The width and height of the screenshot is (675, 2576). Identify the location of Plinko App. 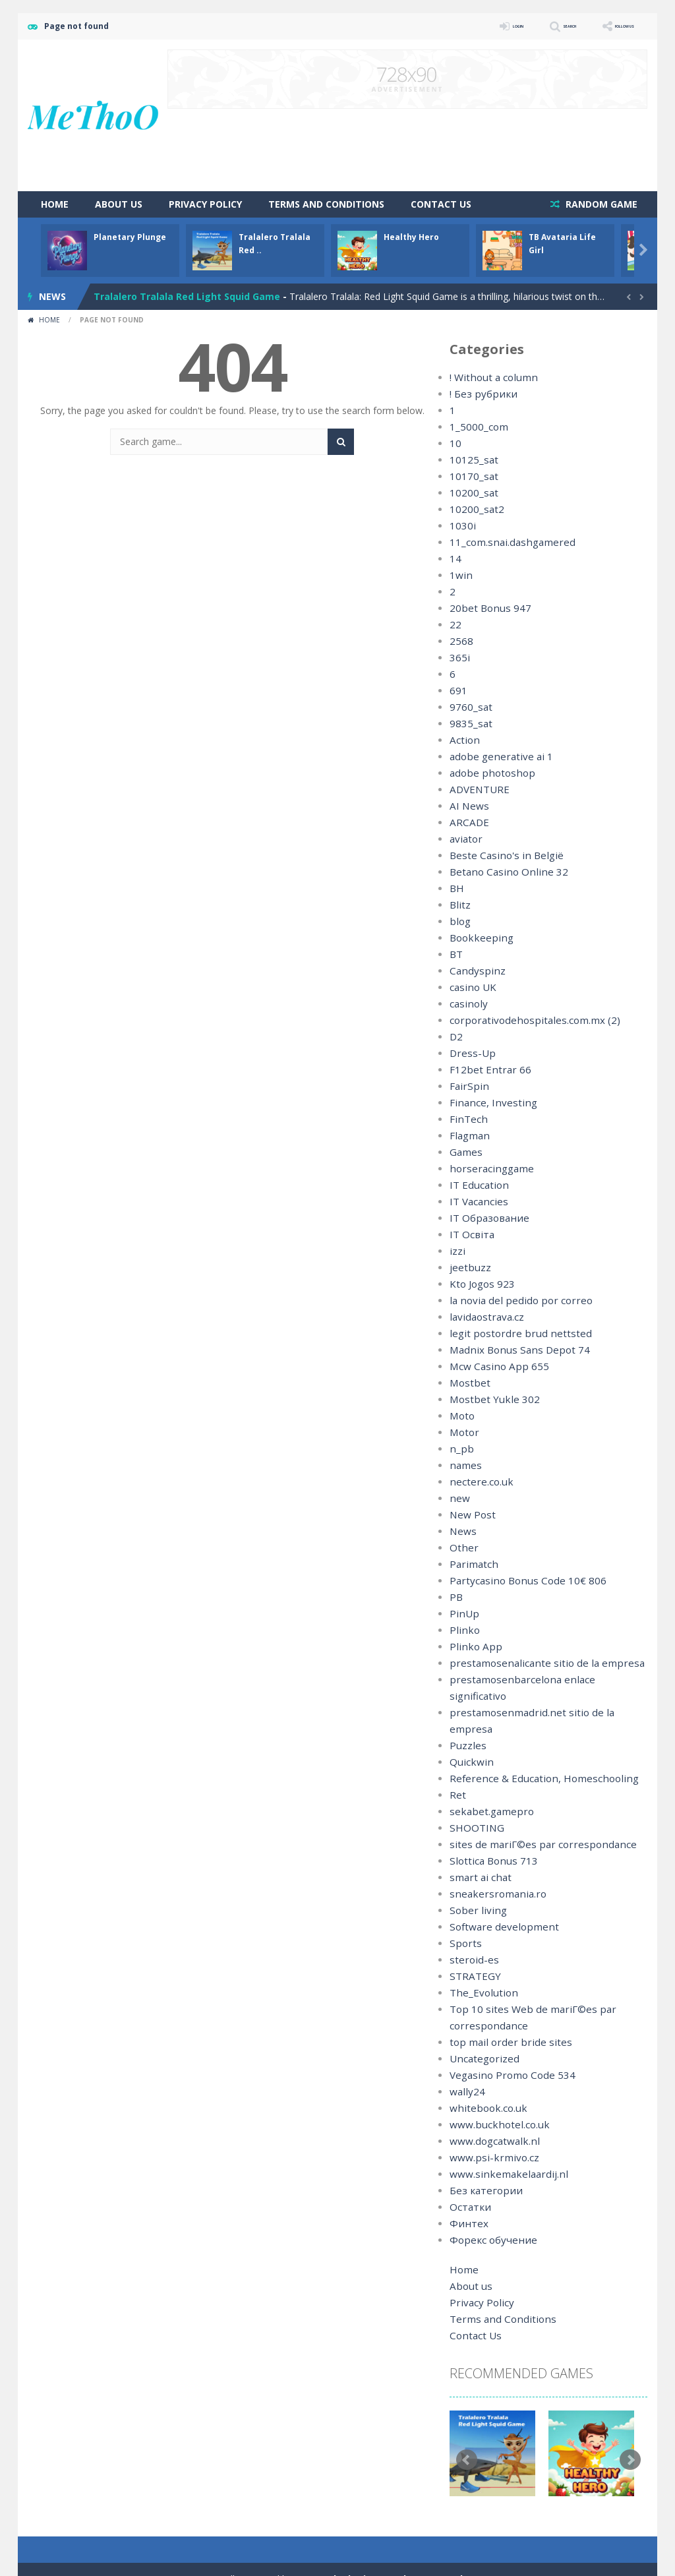
(472, 1646).